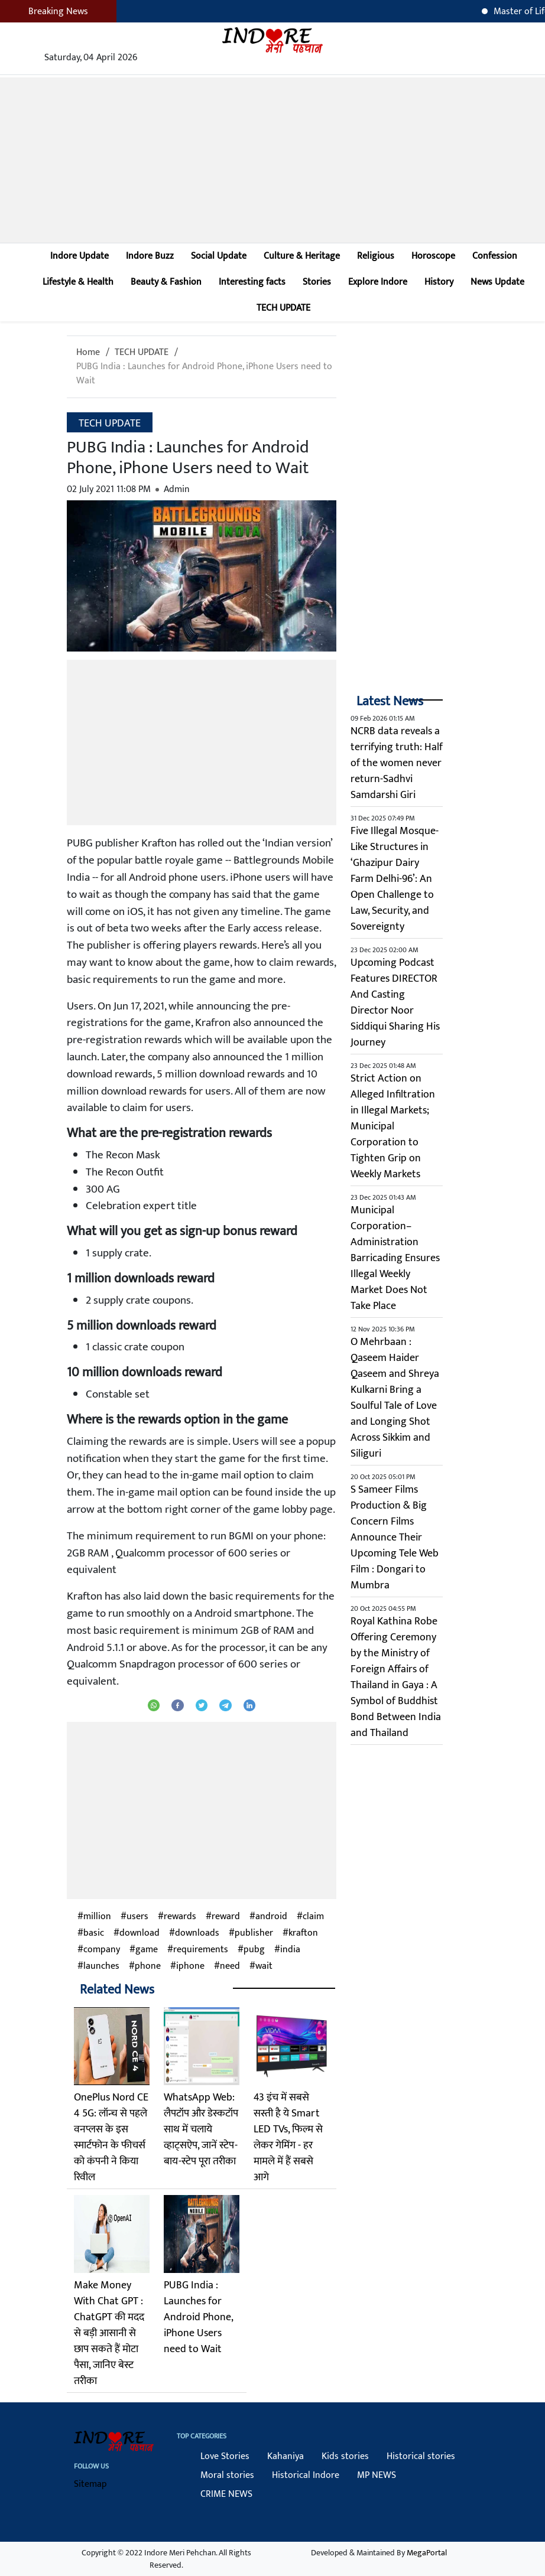 The image size is (545, 2576). Describe the element at coordinates (305, 2475) in the screenshot. I see `Historical Indore` at that location.